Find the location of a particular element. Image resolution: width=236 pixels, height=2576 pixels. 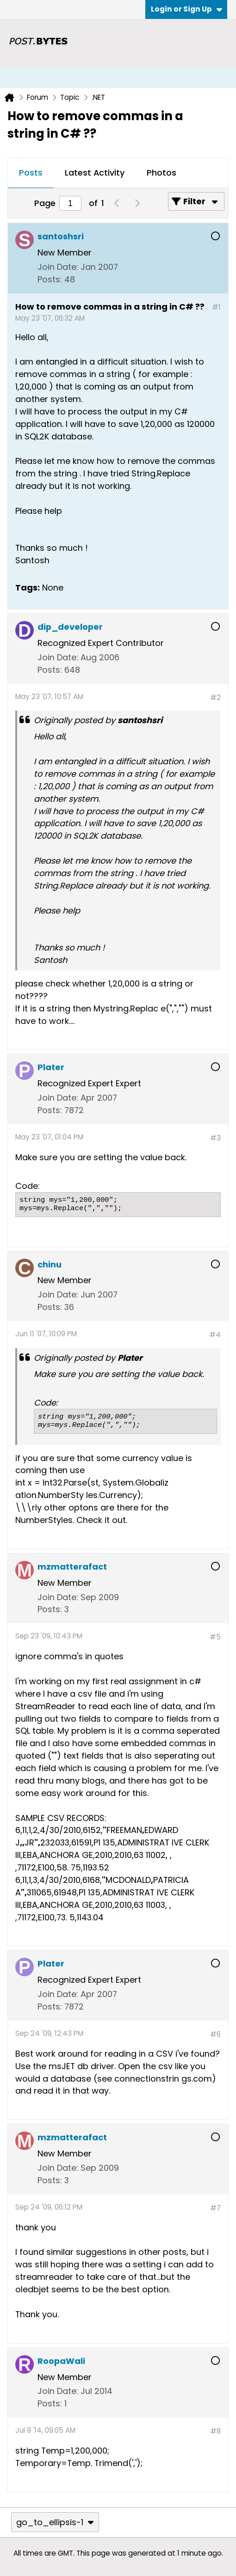

Latest Activity is located at coordinates (94, 172).